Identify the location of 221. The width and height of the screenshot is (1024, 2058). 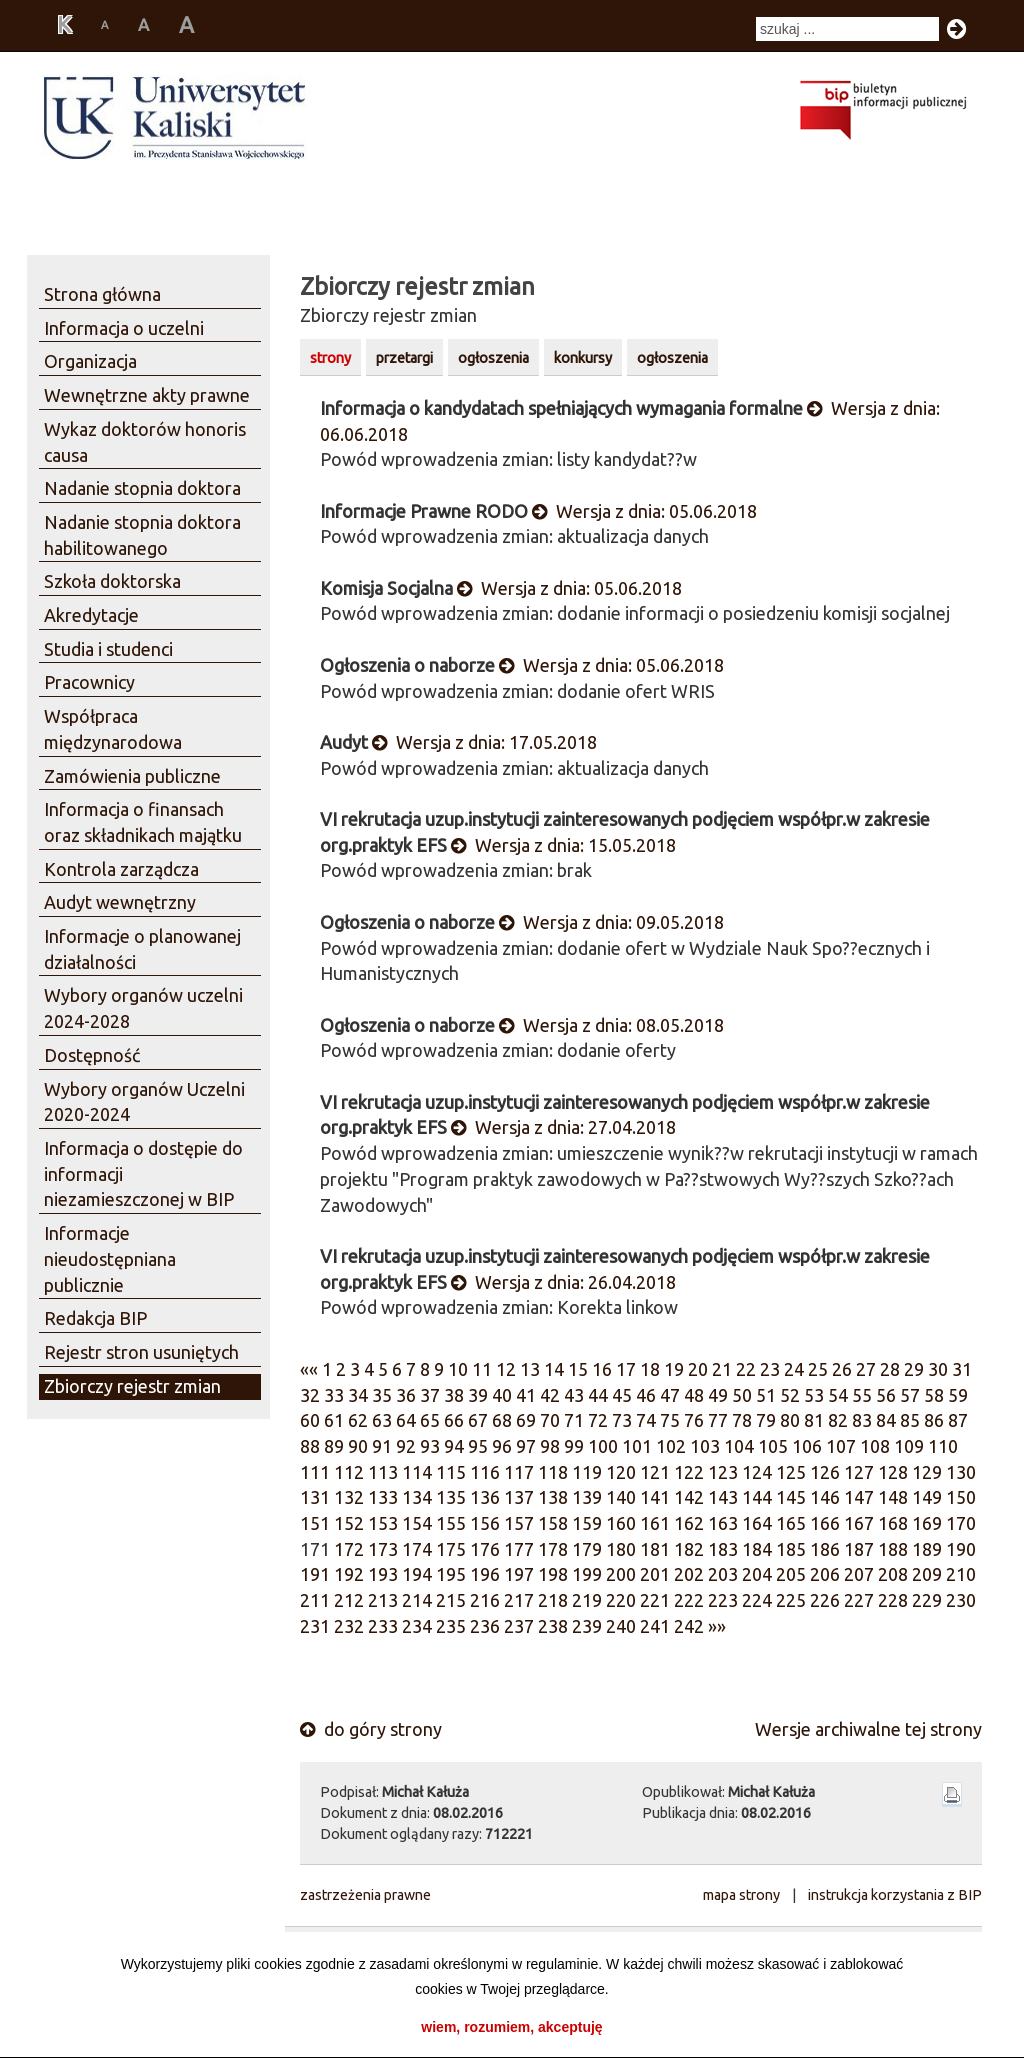
(655, 1600).